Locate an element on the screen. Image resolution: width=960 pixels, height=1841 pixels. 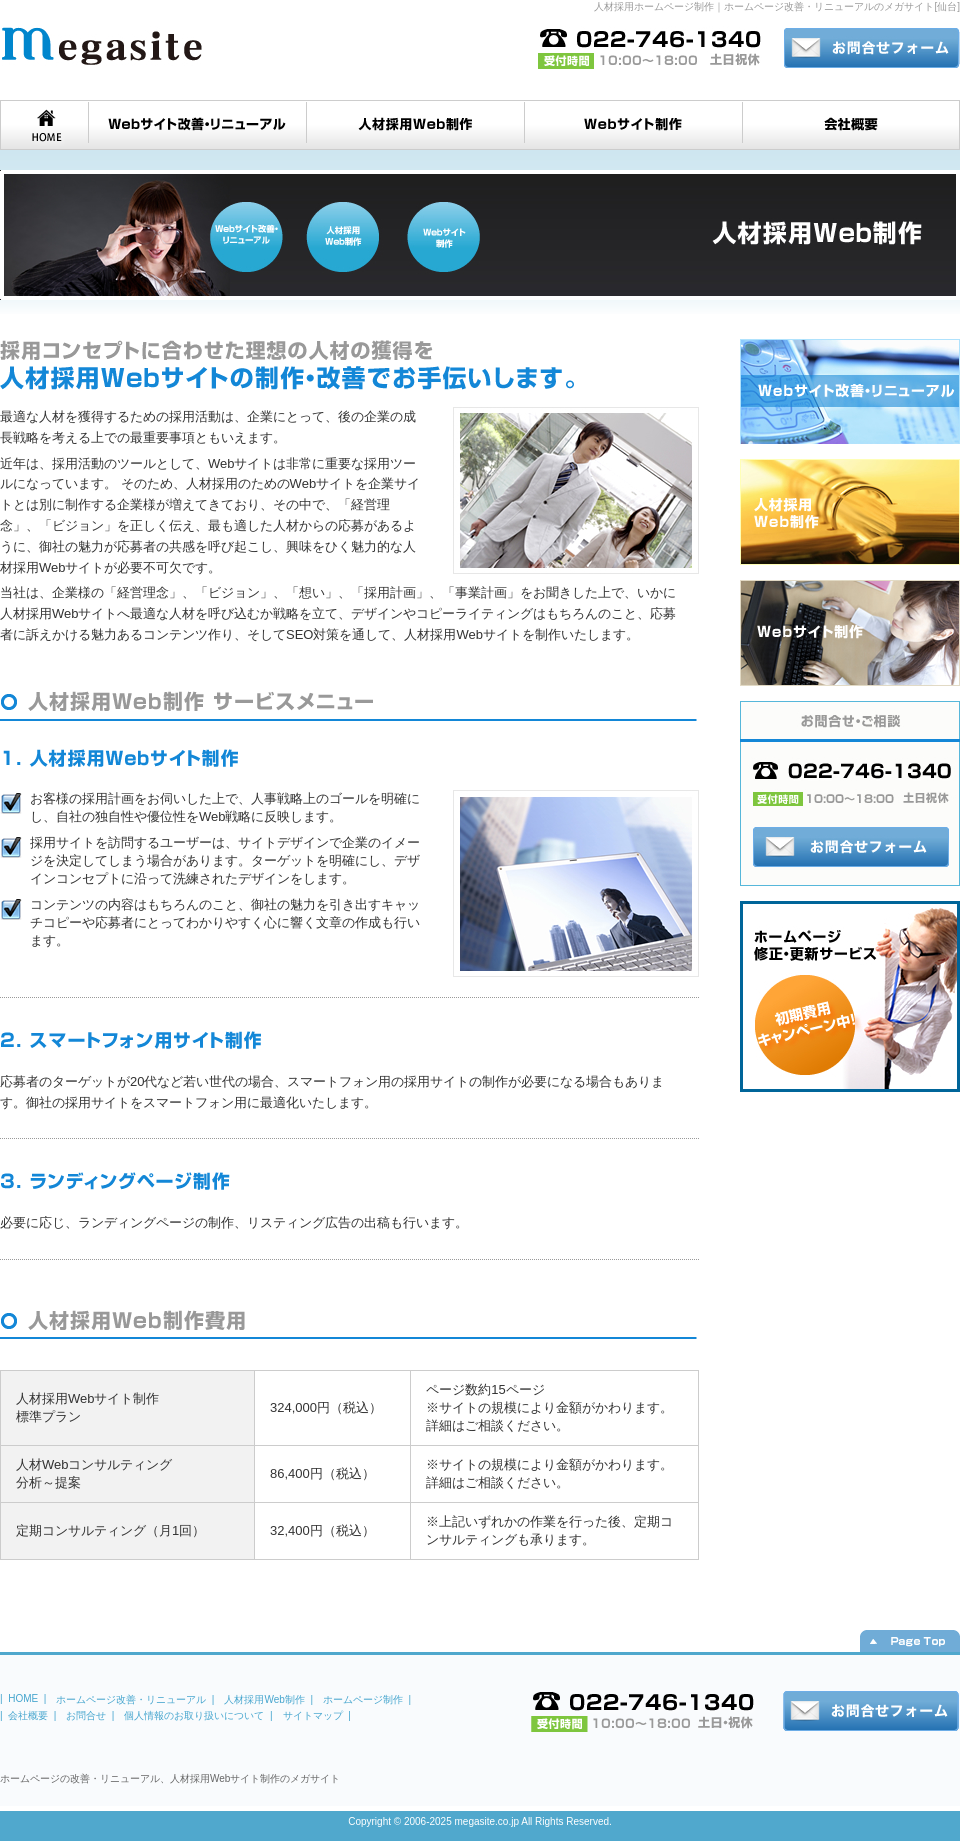
お問合せ is located at coordinates (86, 1715).